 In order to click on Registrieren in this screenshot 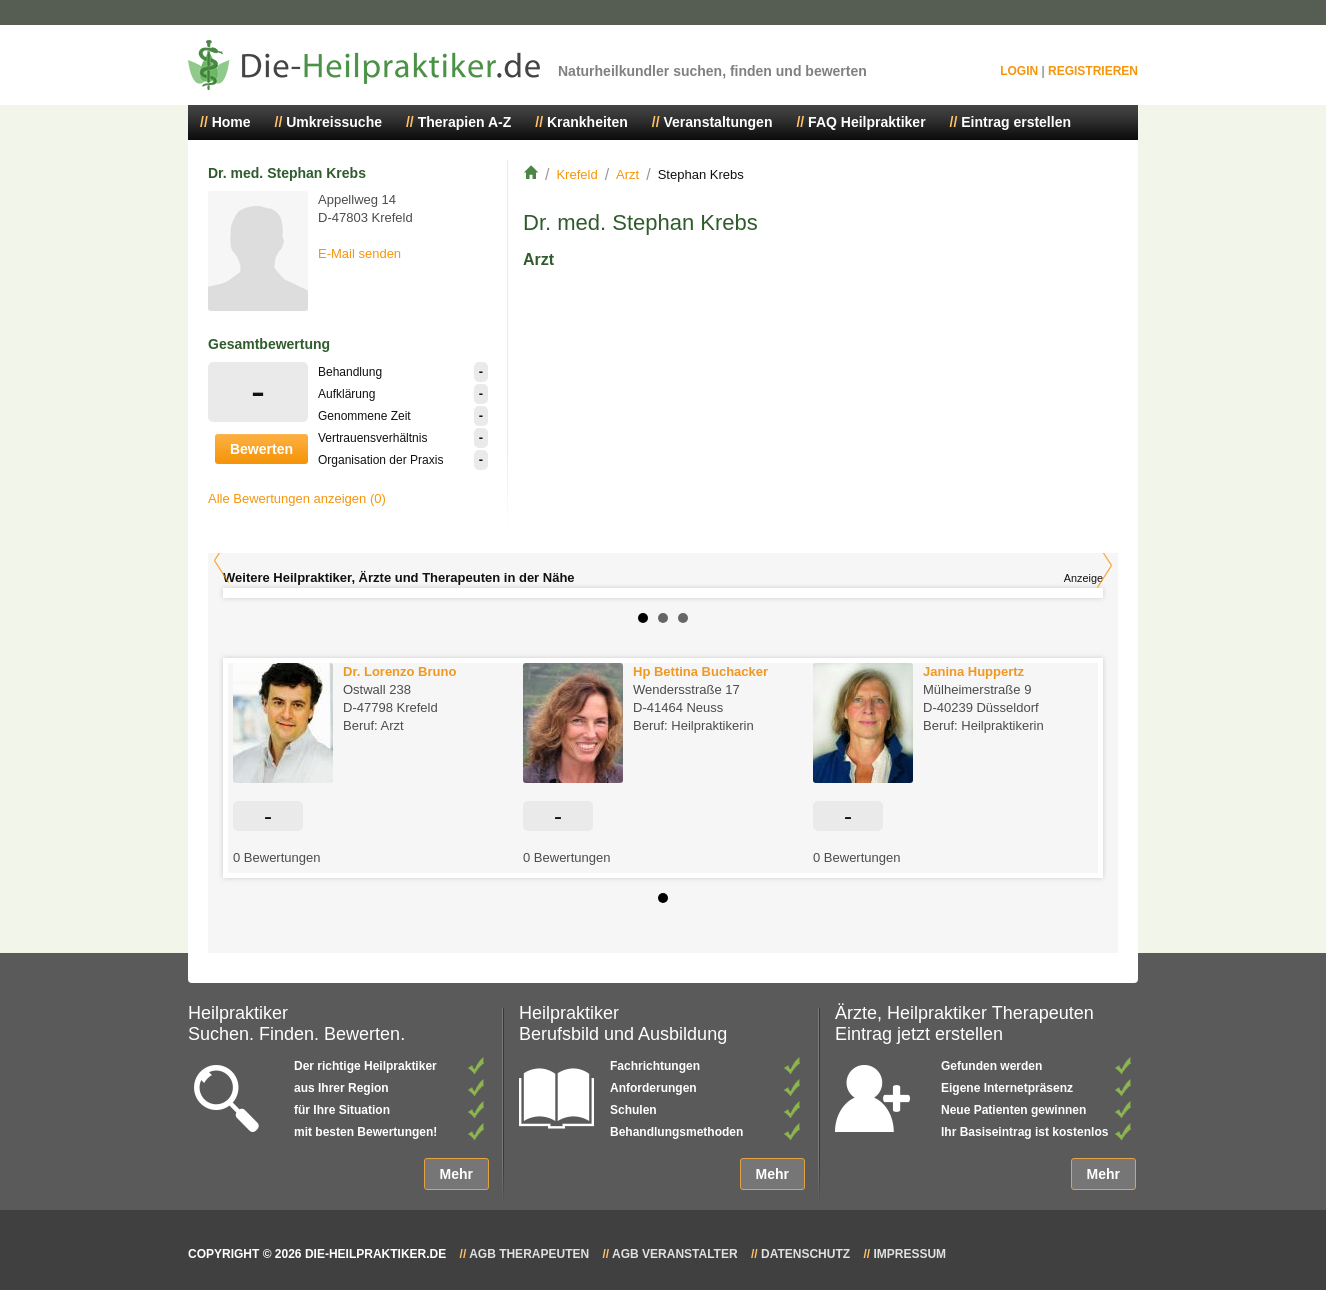, I will do `click(1093, 71)`.